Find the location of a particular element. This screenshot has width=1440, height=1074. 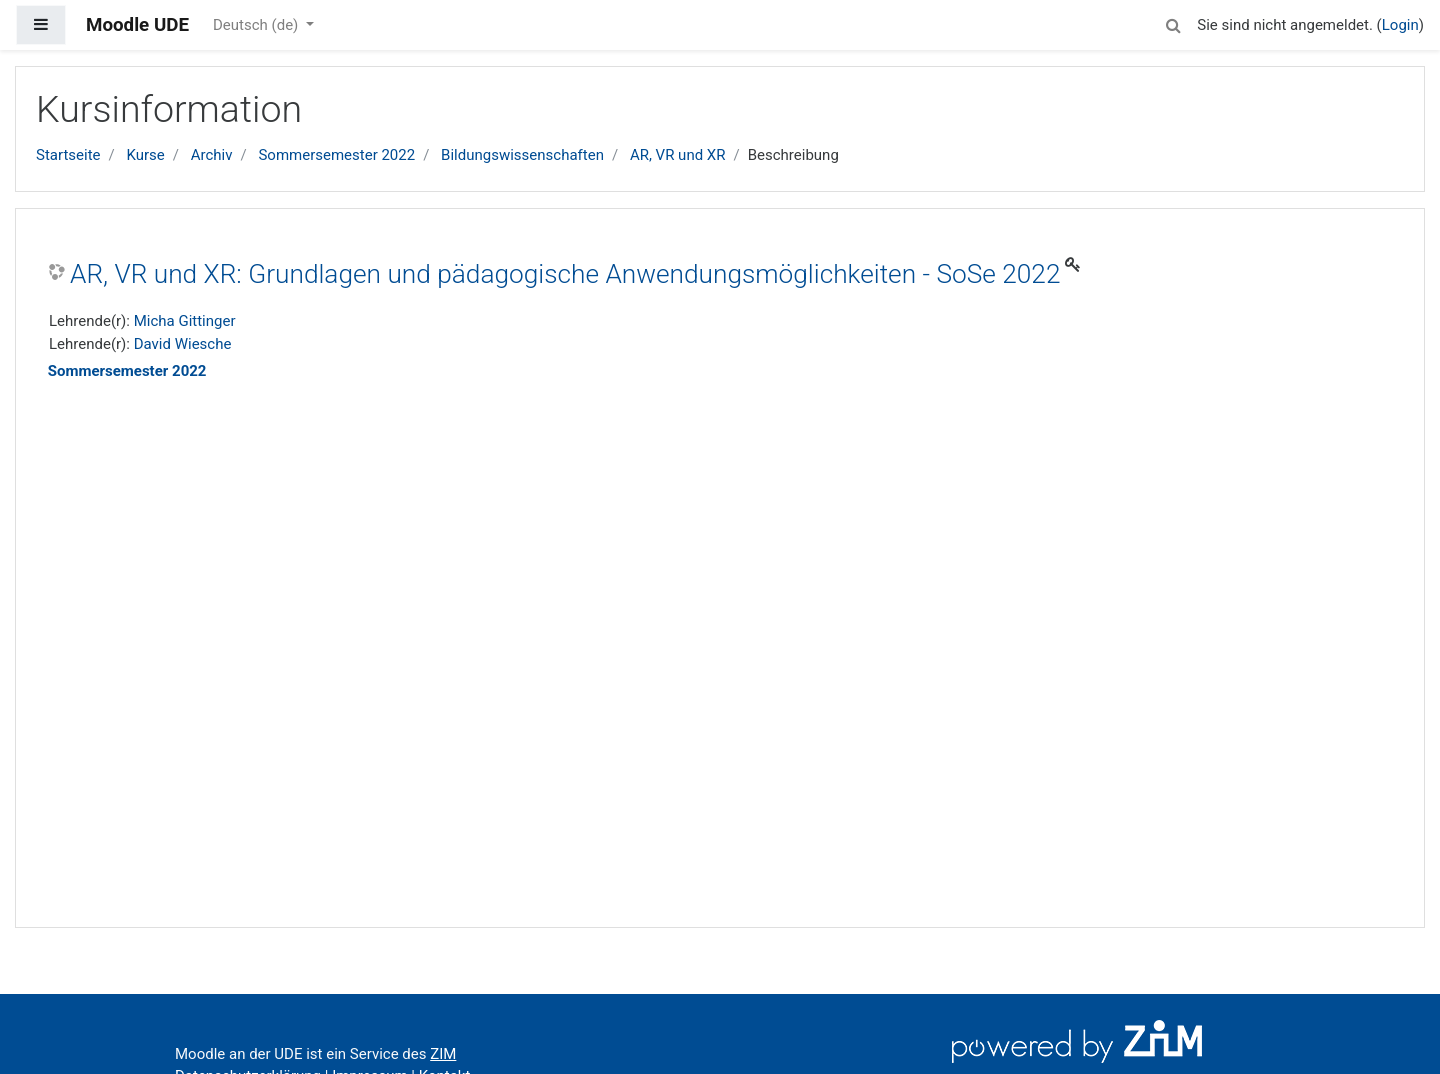

AR, VR und XR: Grundlagen und pädagogische Anwendungsmöglichkeiten - SoSe 2022 is located at coordinates (565, 274).